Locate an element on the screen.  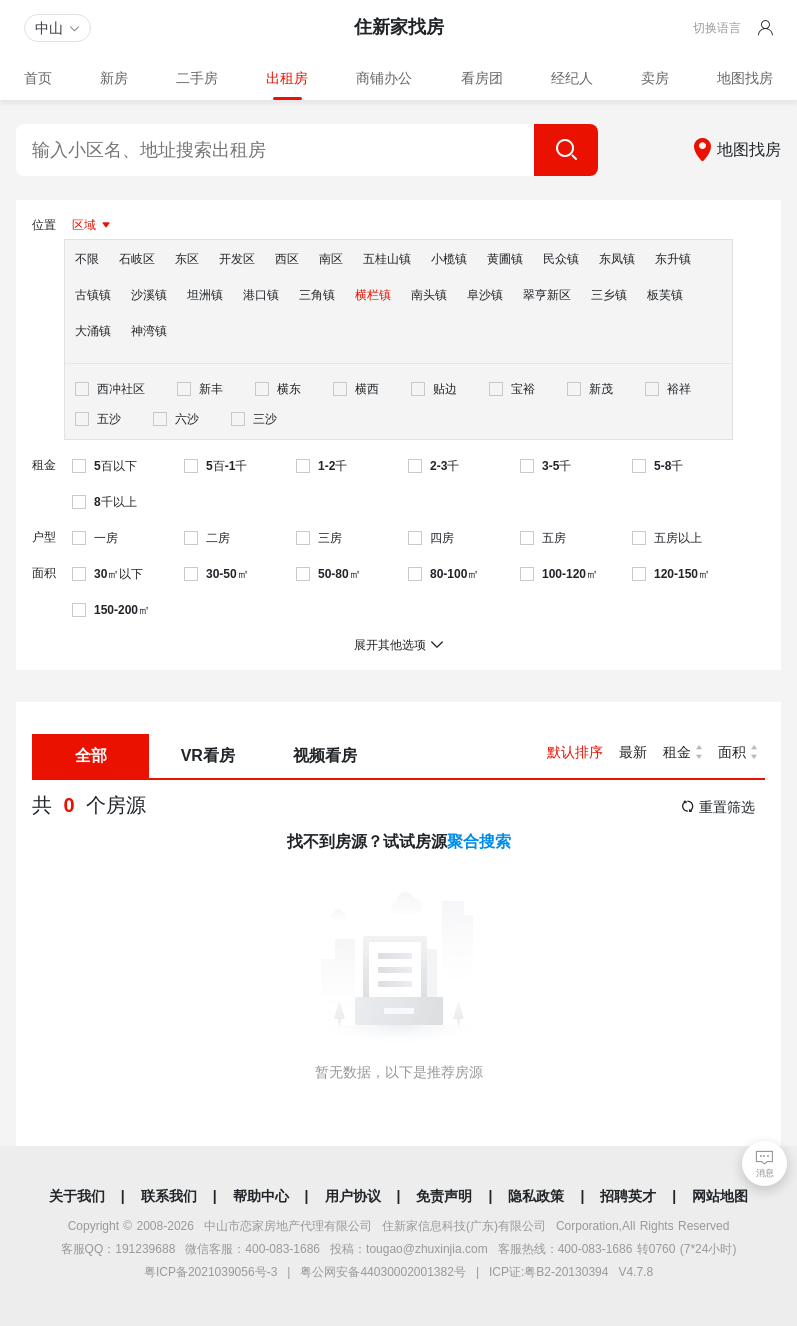
横栏镇 is located at coordinates (373, 295).